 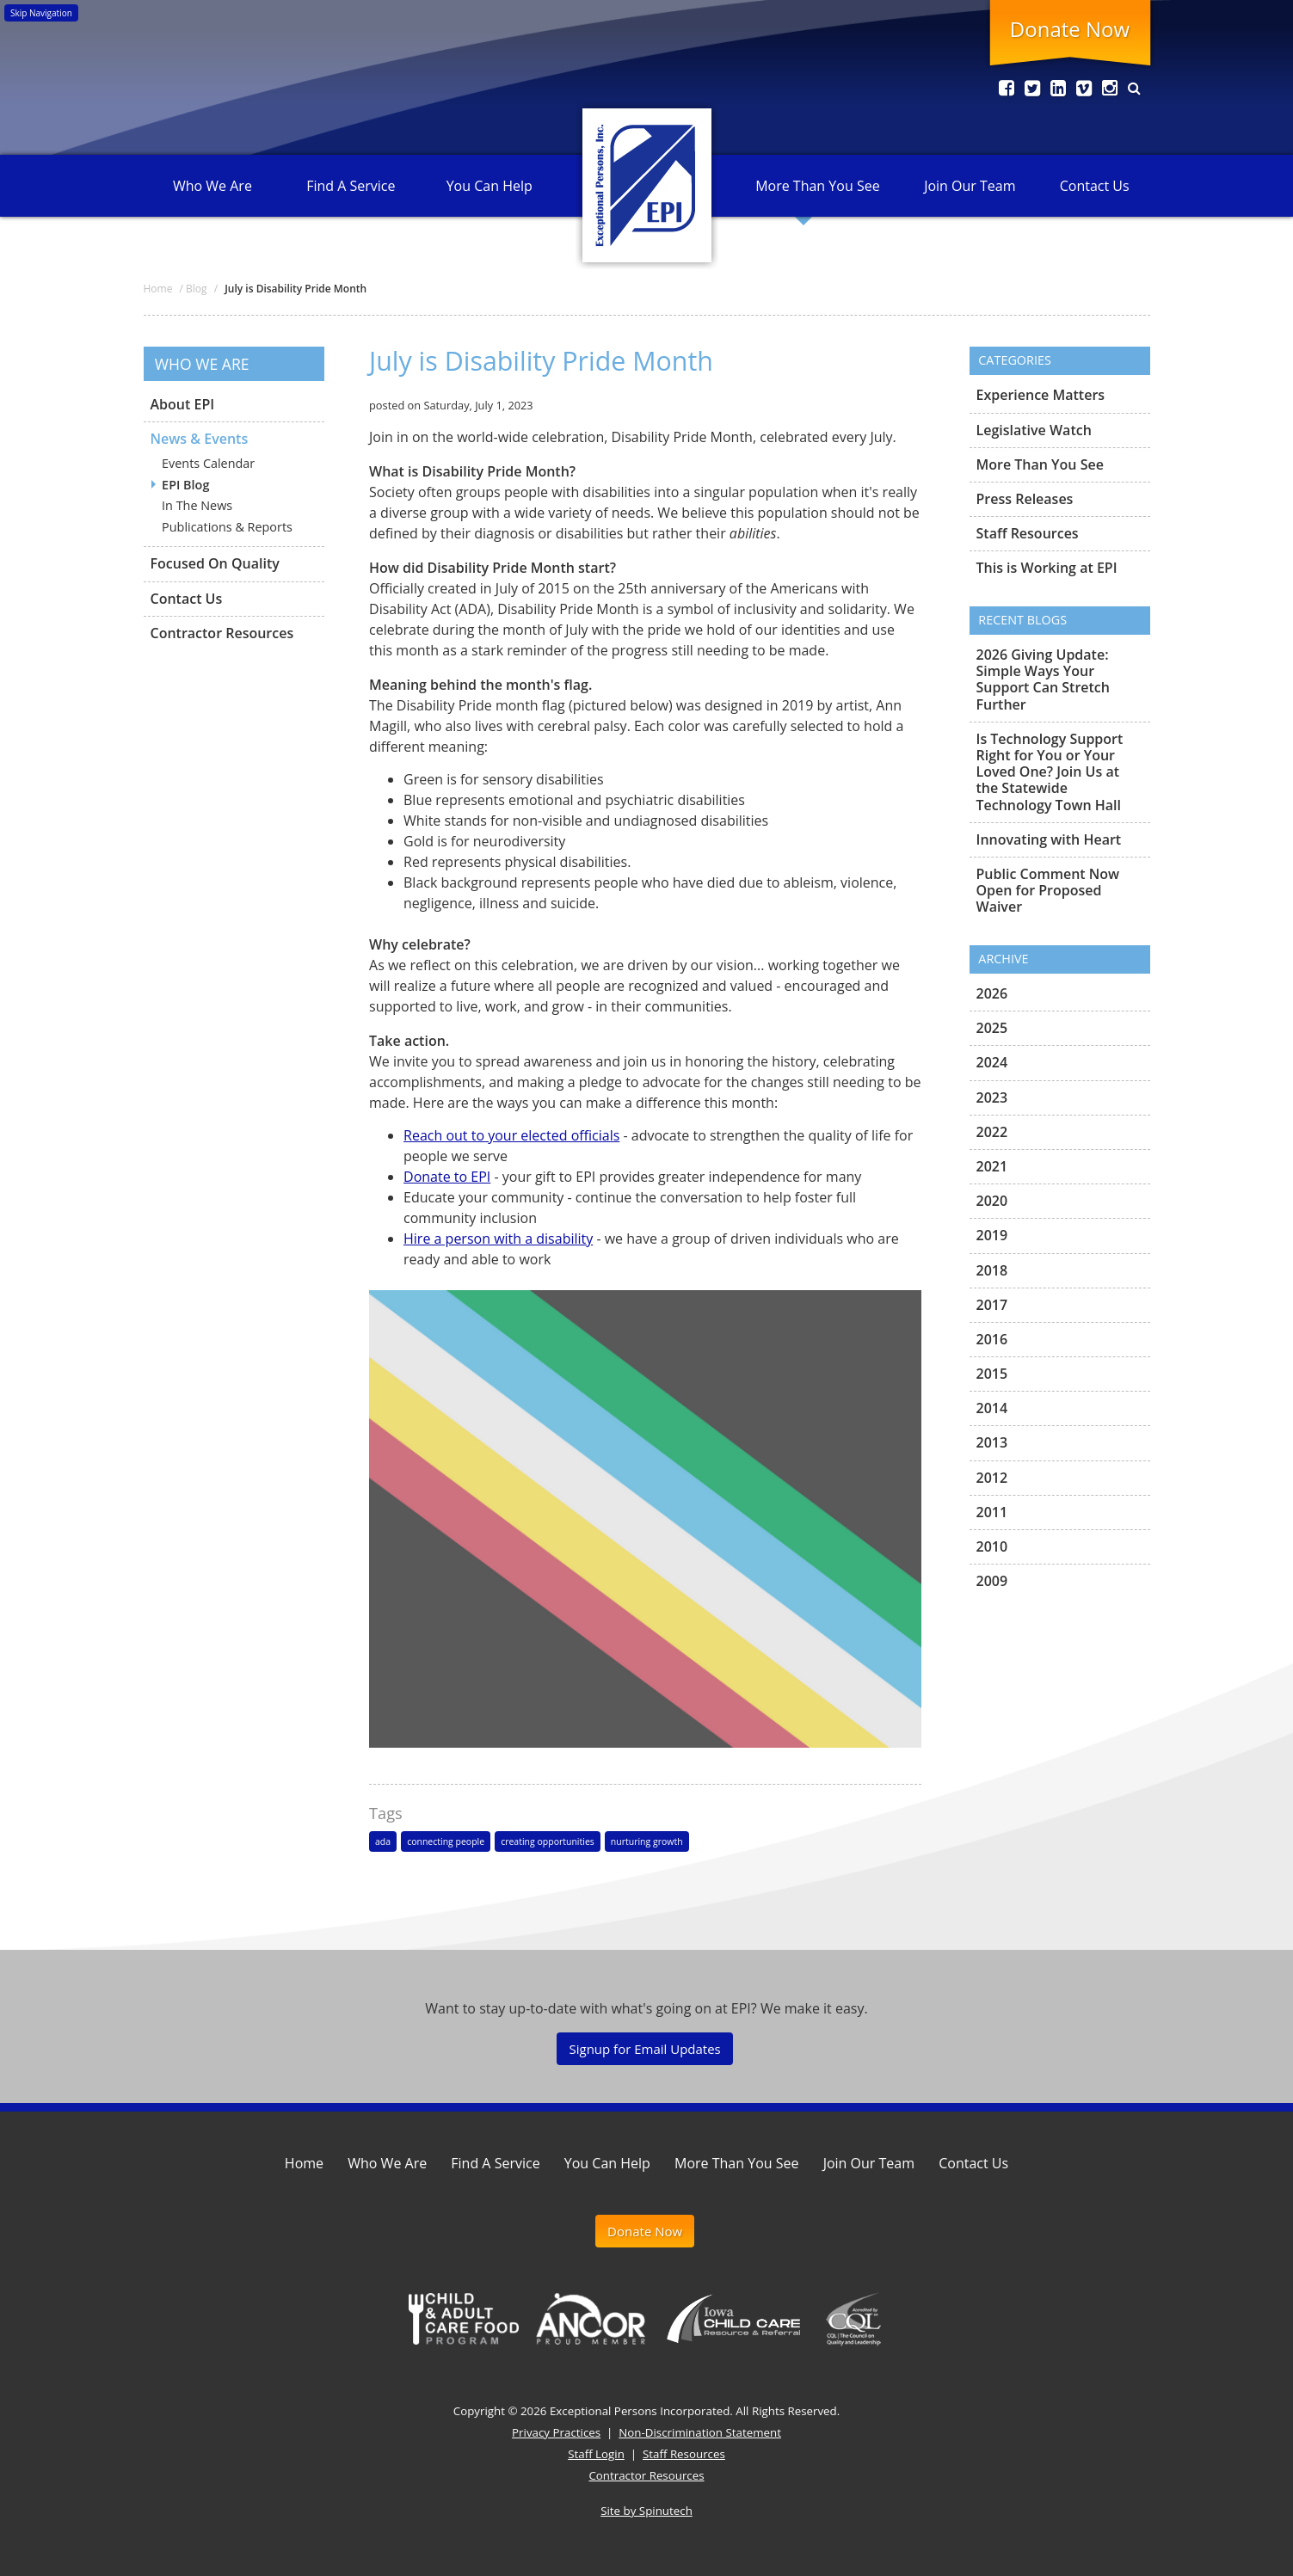 What do you see at coordinates (212, 185) in the screenshot?
I see `Who We Are` at bounding box center [212, 185].